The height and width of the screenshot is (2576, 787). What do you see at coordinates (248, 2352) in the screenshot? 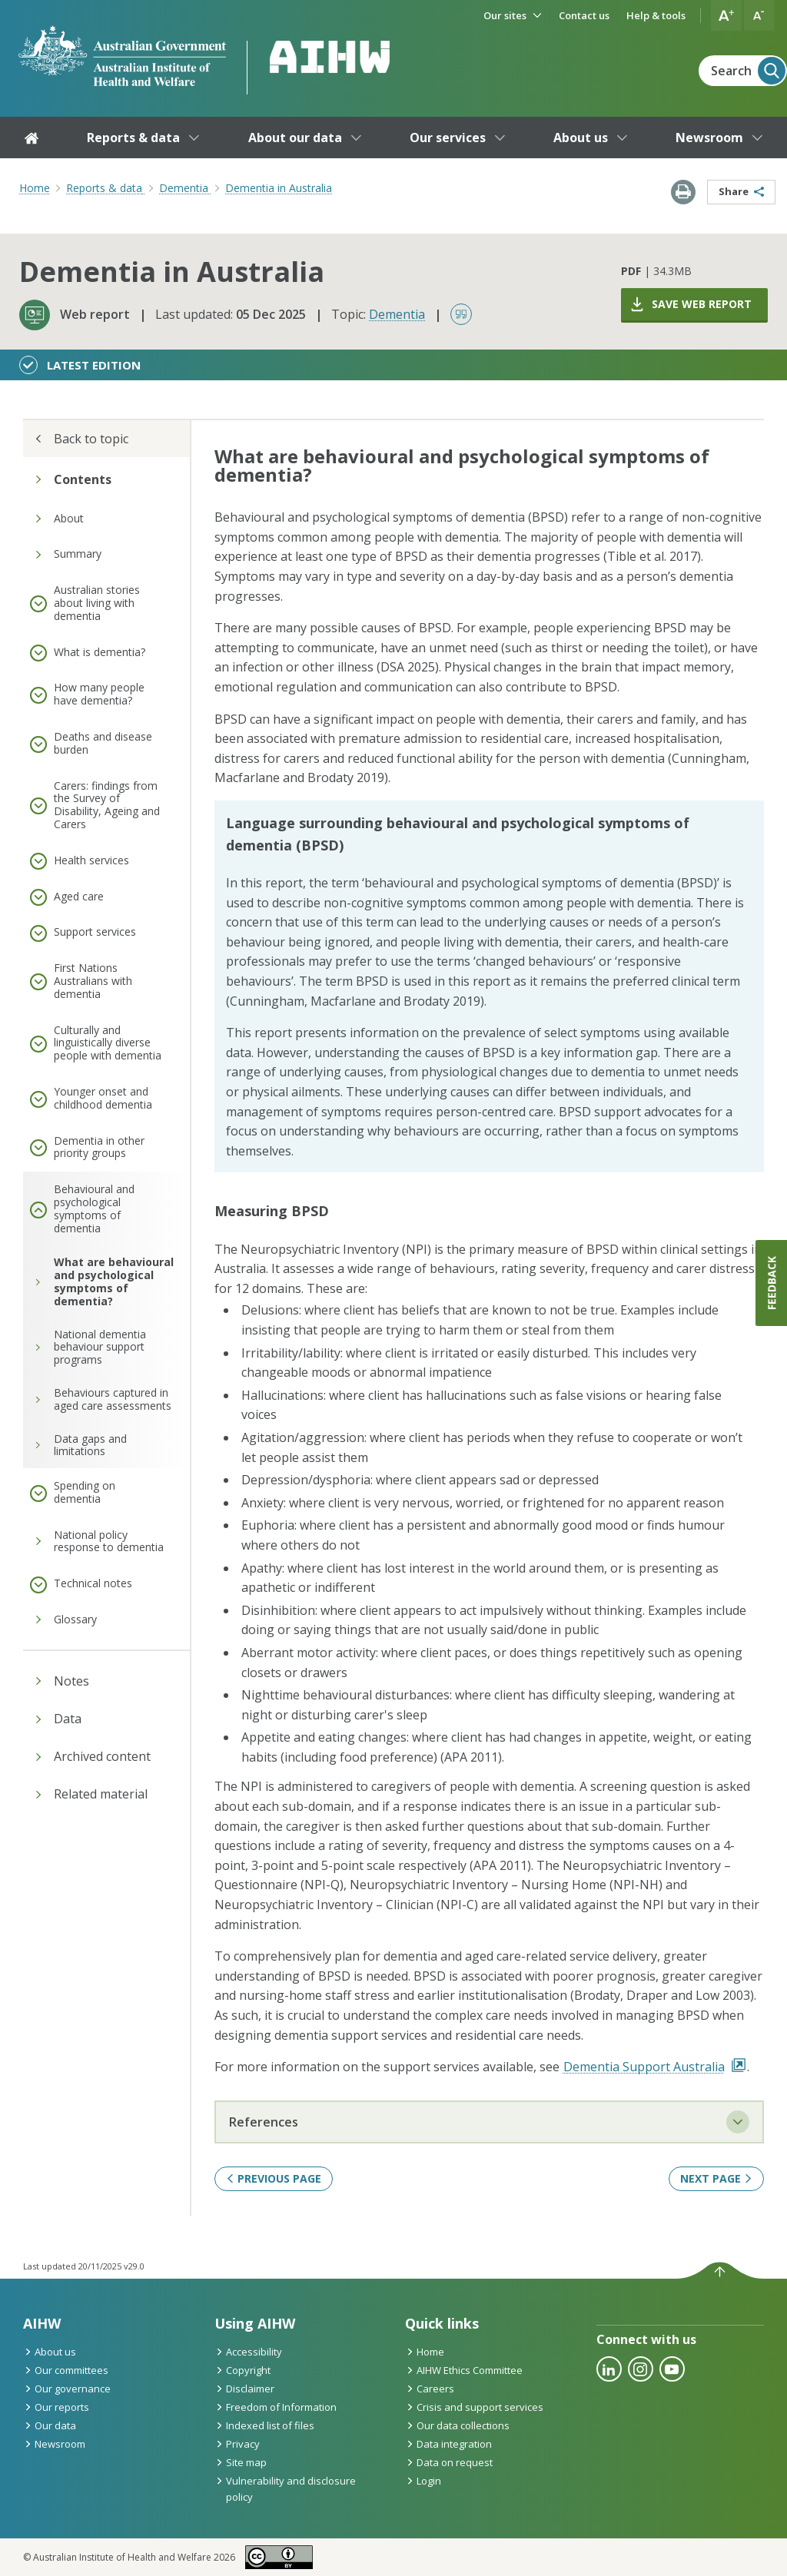
I see `Accessibility` at bounding box center [248, 2352].